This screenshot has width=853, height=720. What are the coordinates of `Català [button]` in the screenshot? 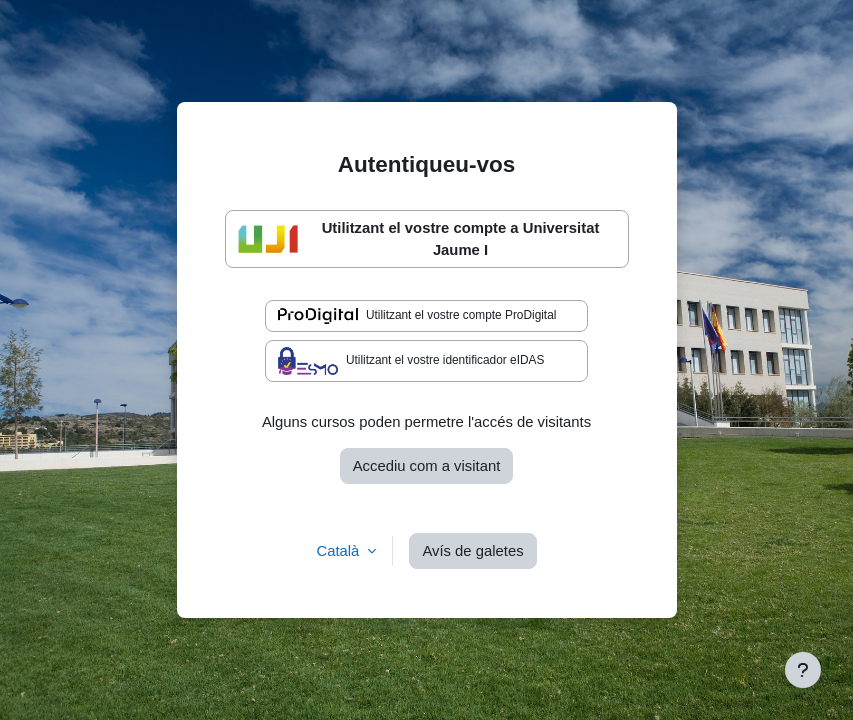 It's located at (339, 551).